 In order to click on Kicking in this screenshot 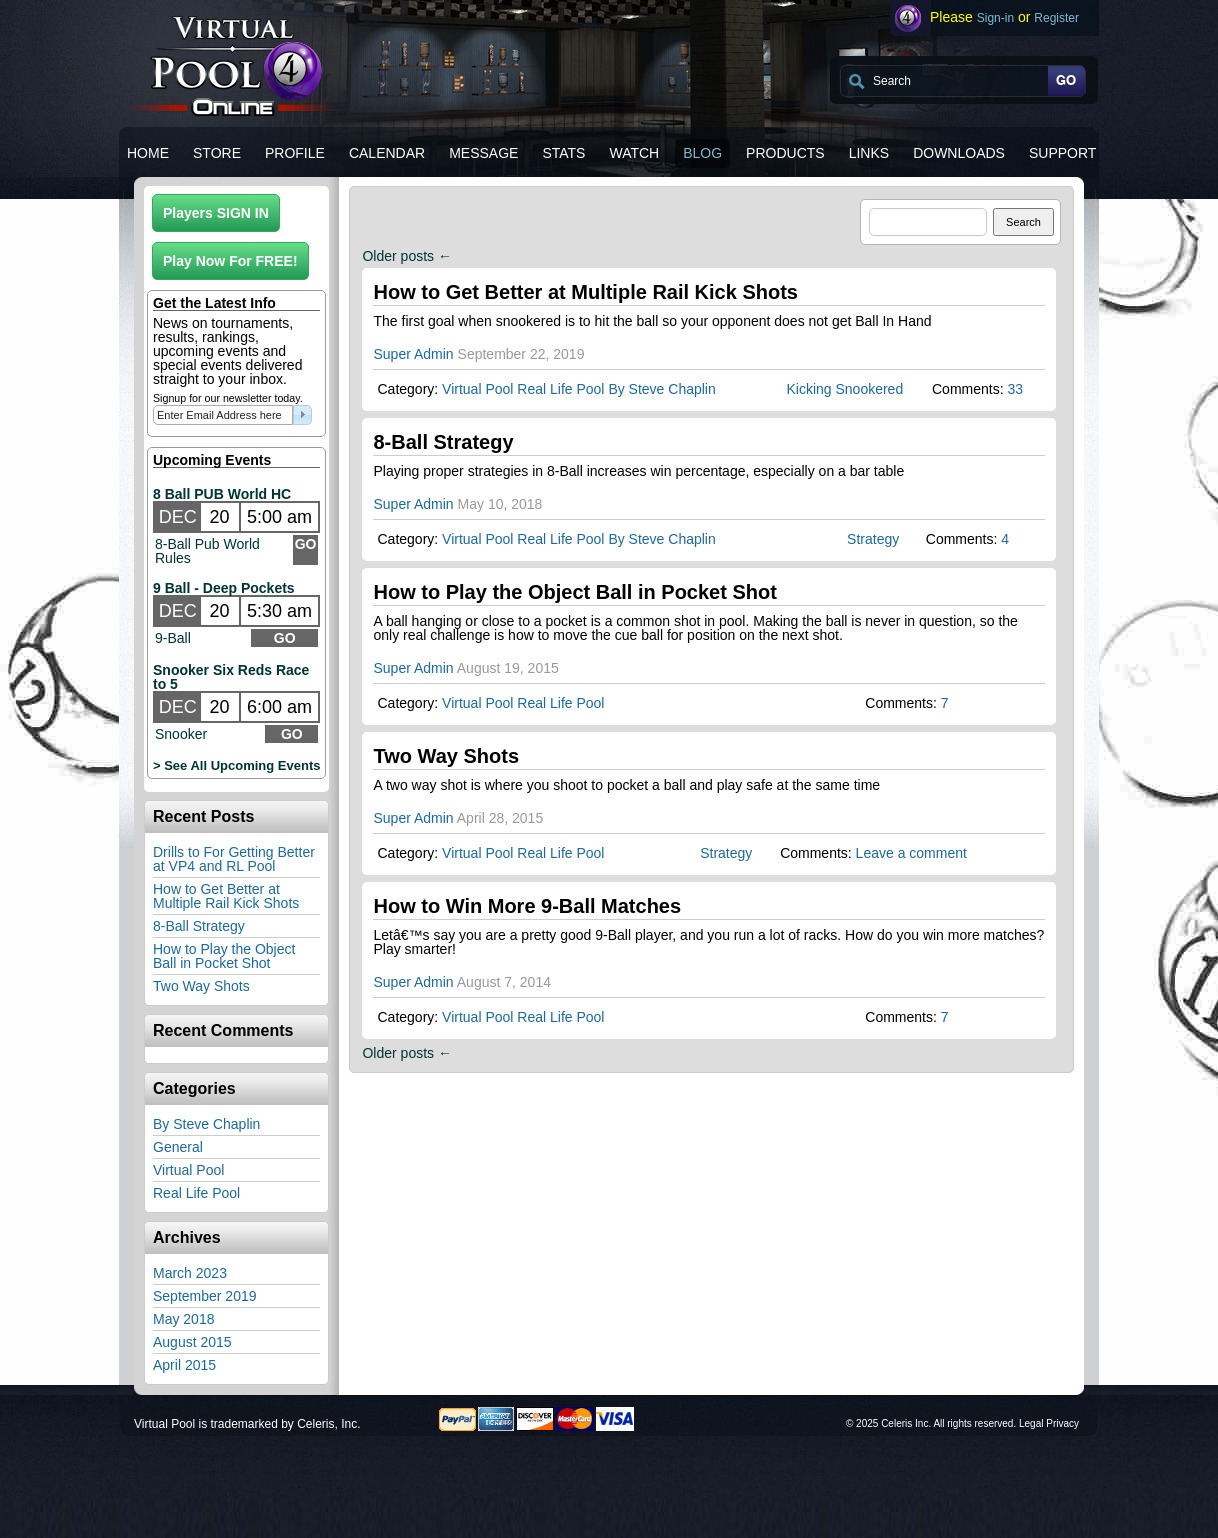, I will do `click(808, 389)`.